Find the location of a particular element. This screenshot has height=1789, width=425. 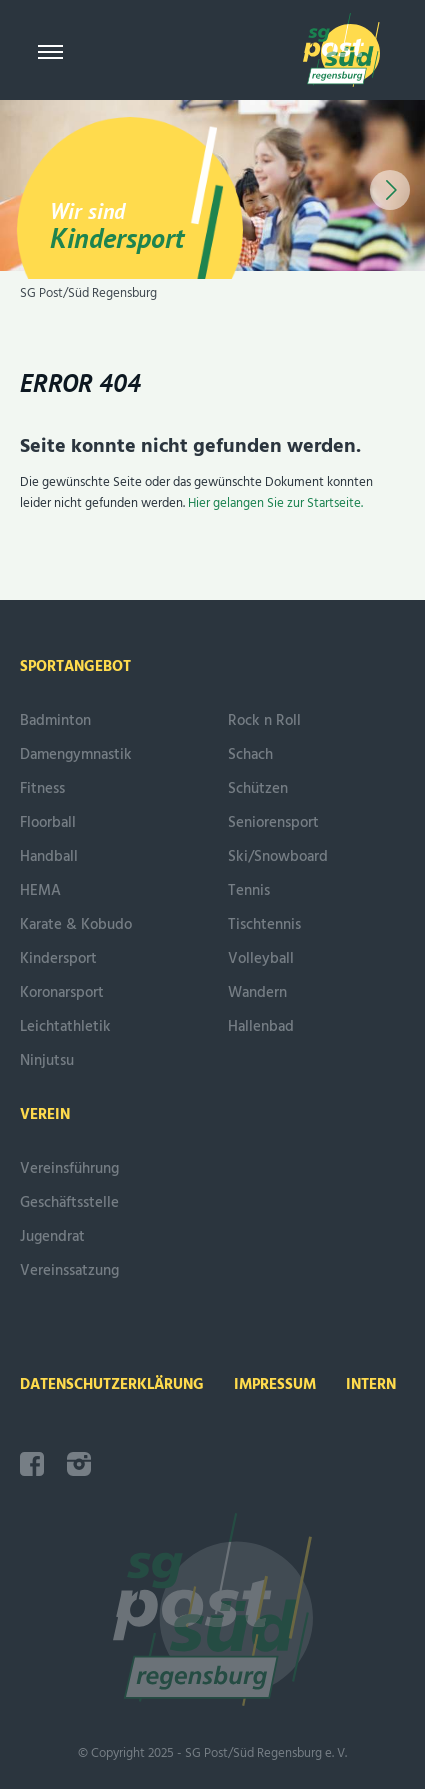

Verein is located at coordinates (45, 1115).